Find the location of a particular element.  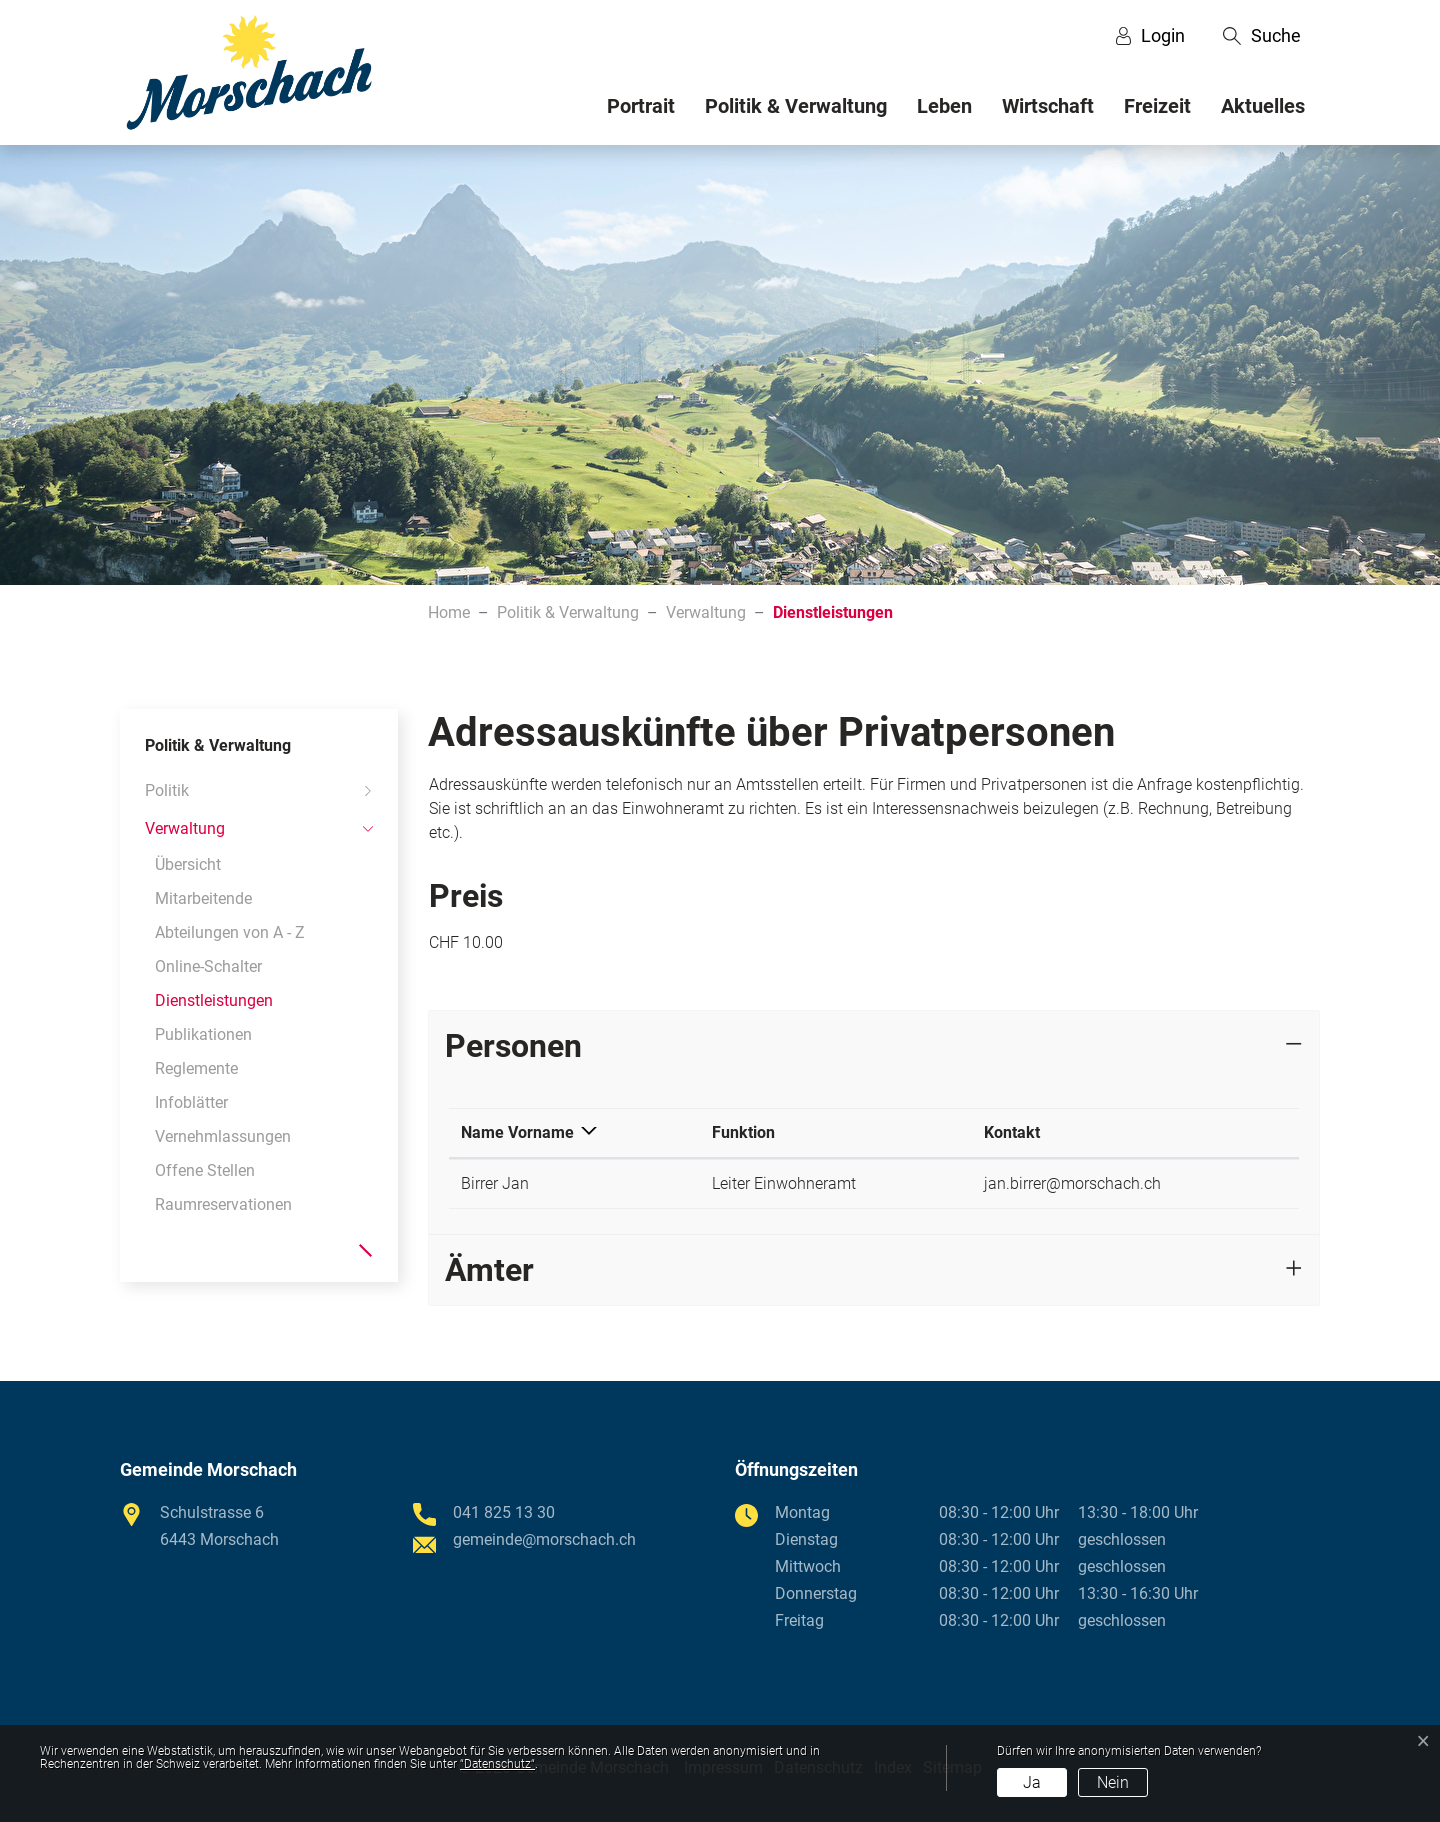

[button] is located at coordinates (1262, 36).